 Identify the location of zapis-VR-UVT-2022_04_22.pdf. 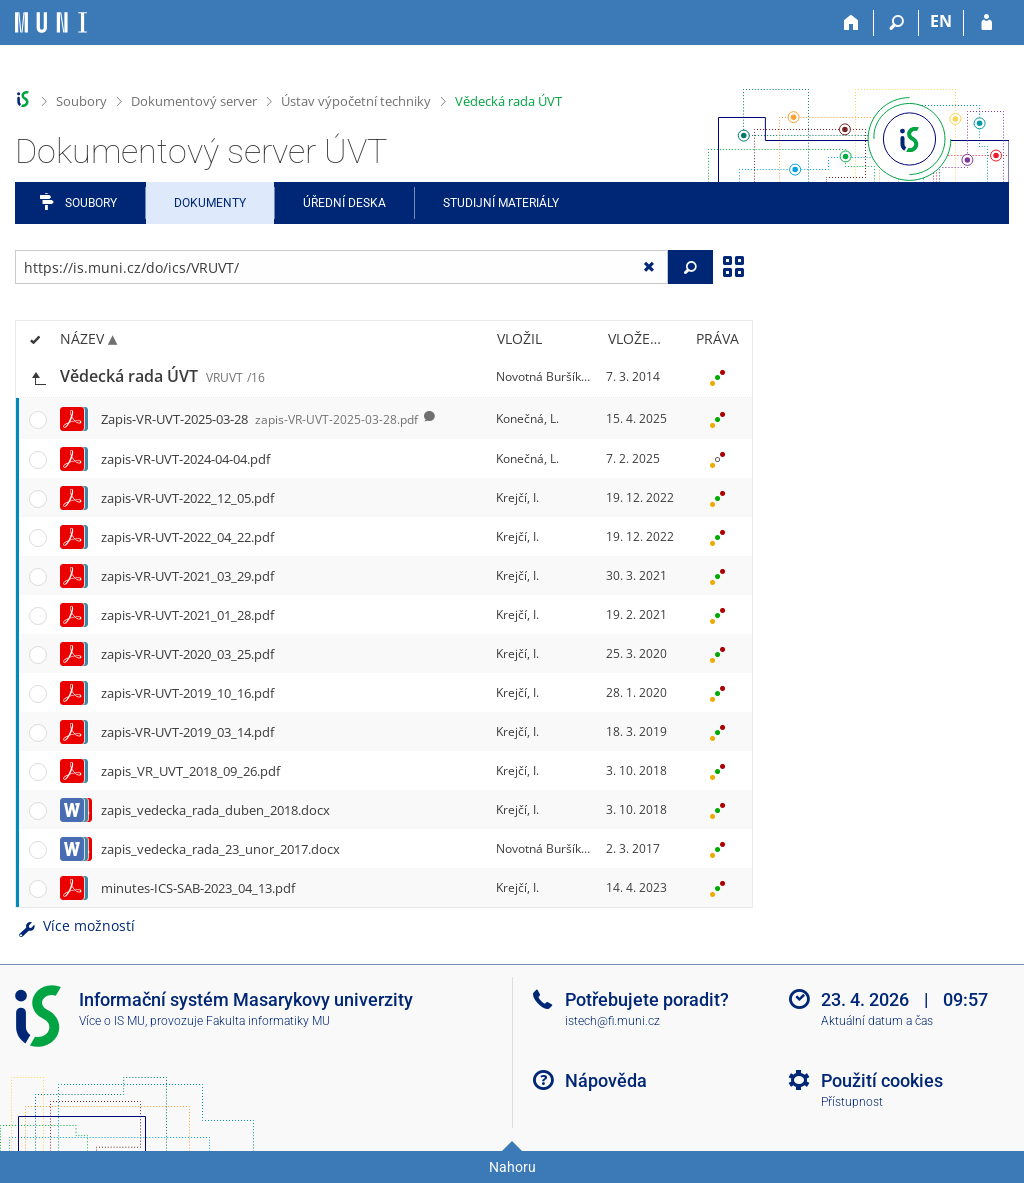
(187, 537).